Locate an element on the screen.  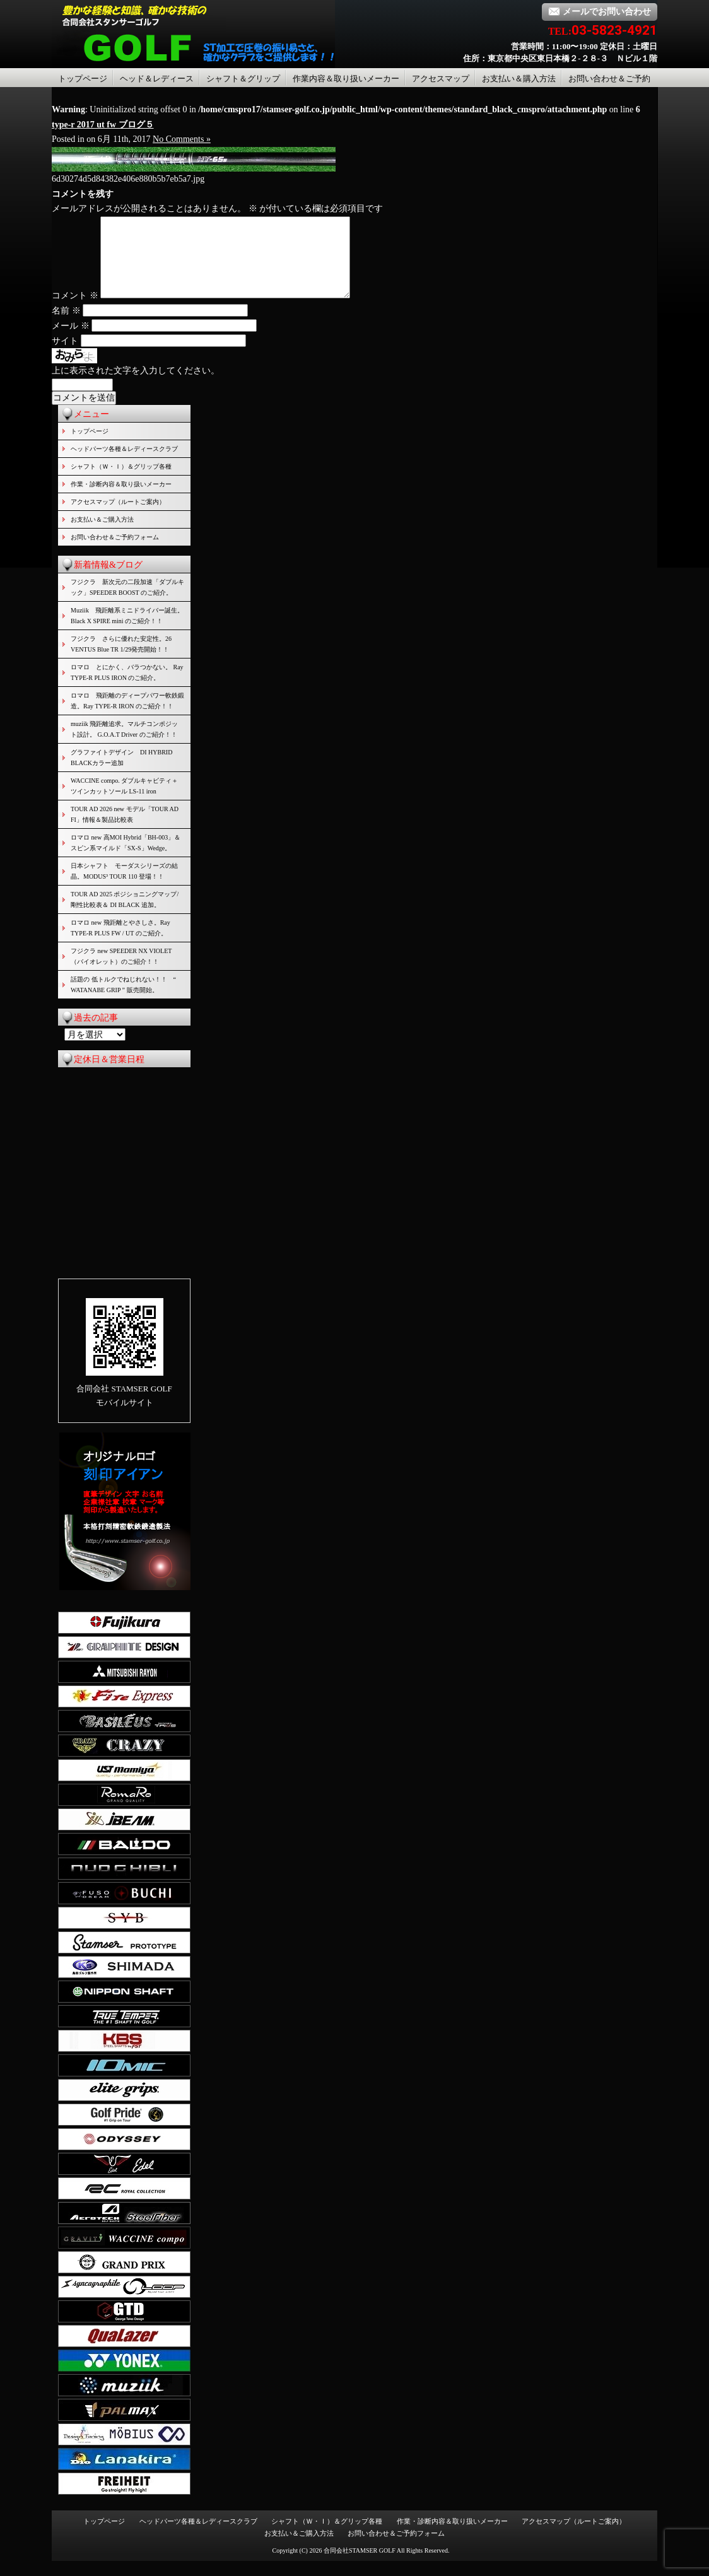
メールでお問い合わせ is located at coordinates (599, 11).